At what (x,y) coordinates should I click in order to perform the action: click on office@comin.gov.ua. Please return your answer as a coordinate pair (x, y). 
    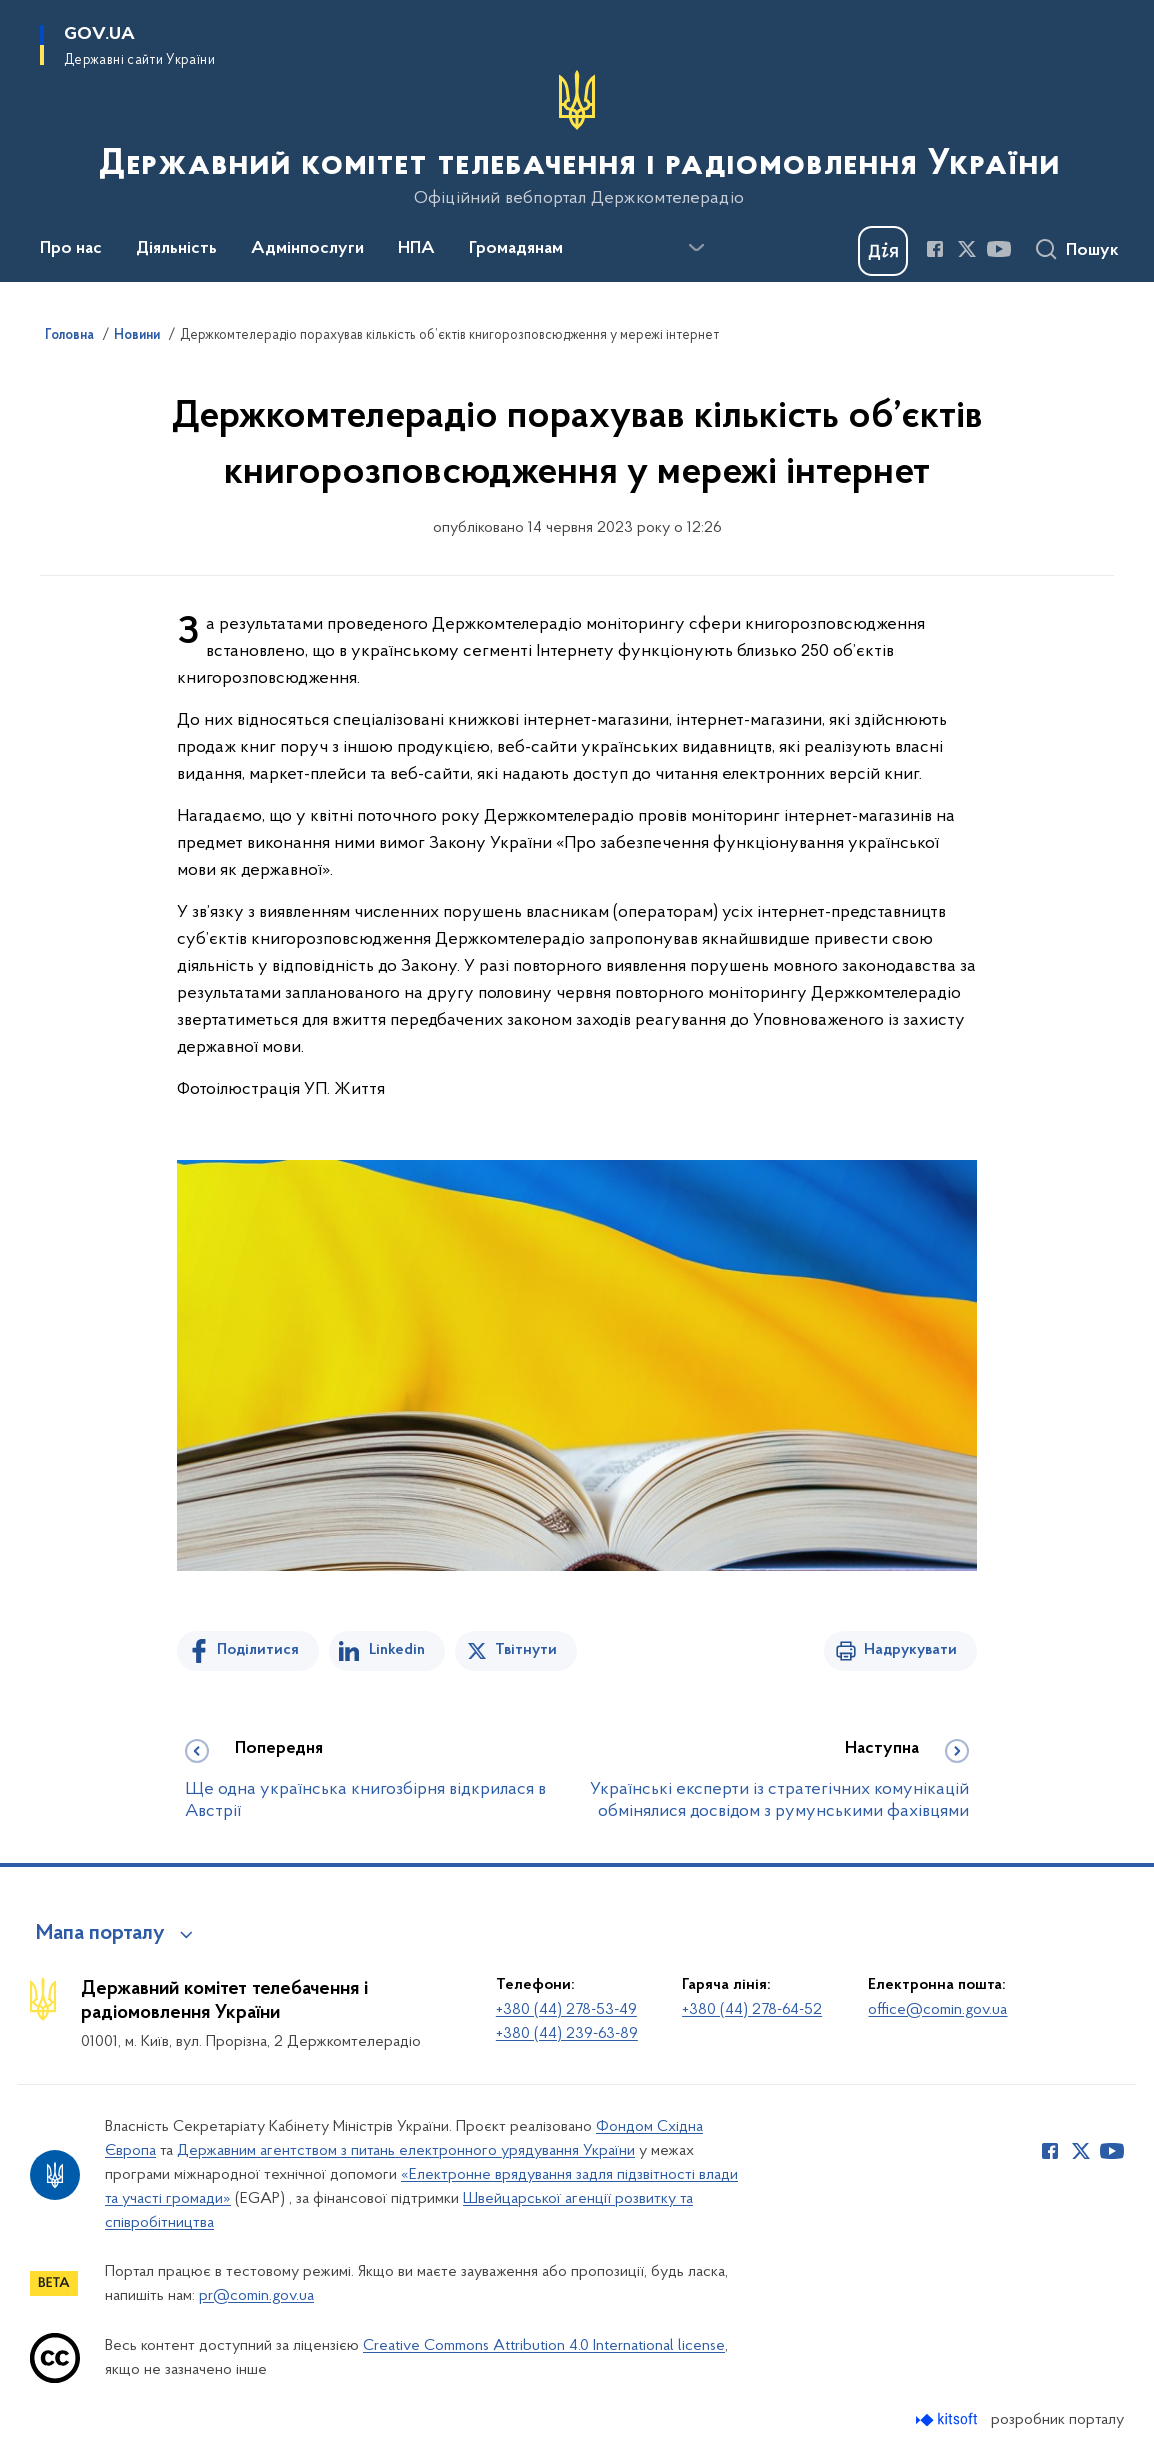
    Looking at the image, I should click on (937, 2010).